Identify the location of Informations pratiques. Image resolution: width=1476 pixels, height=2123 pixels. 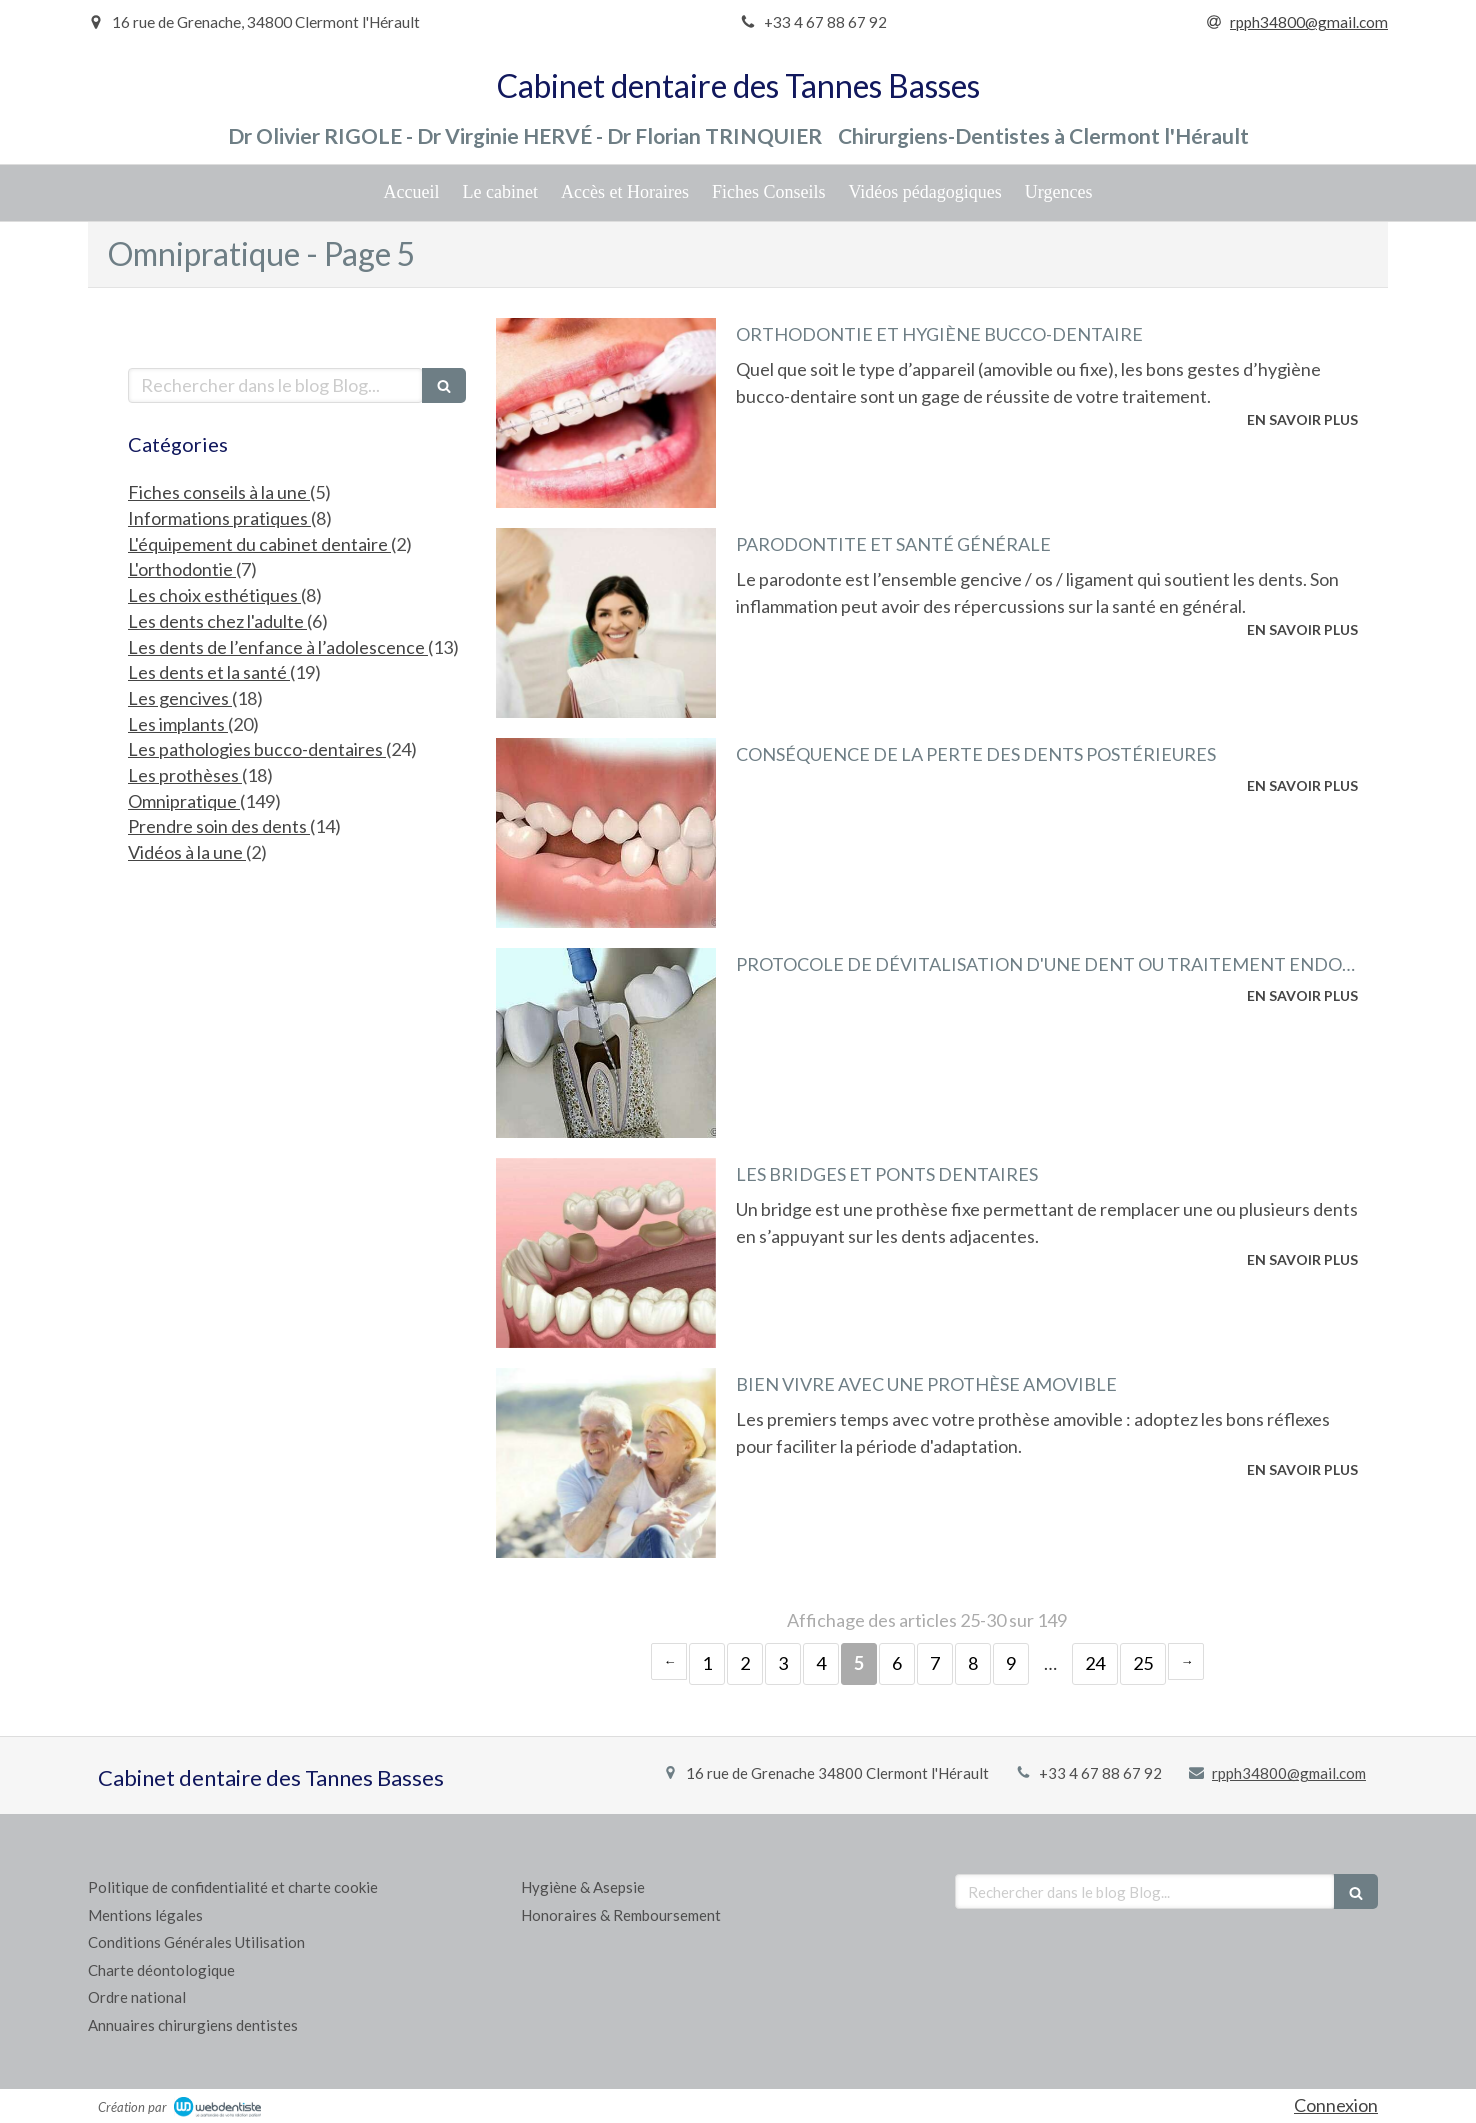
(219, 518).